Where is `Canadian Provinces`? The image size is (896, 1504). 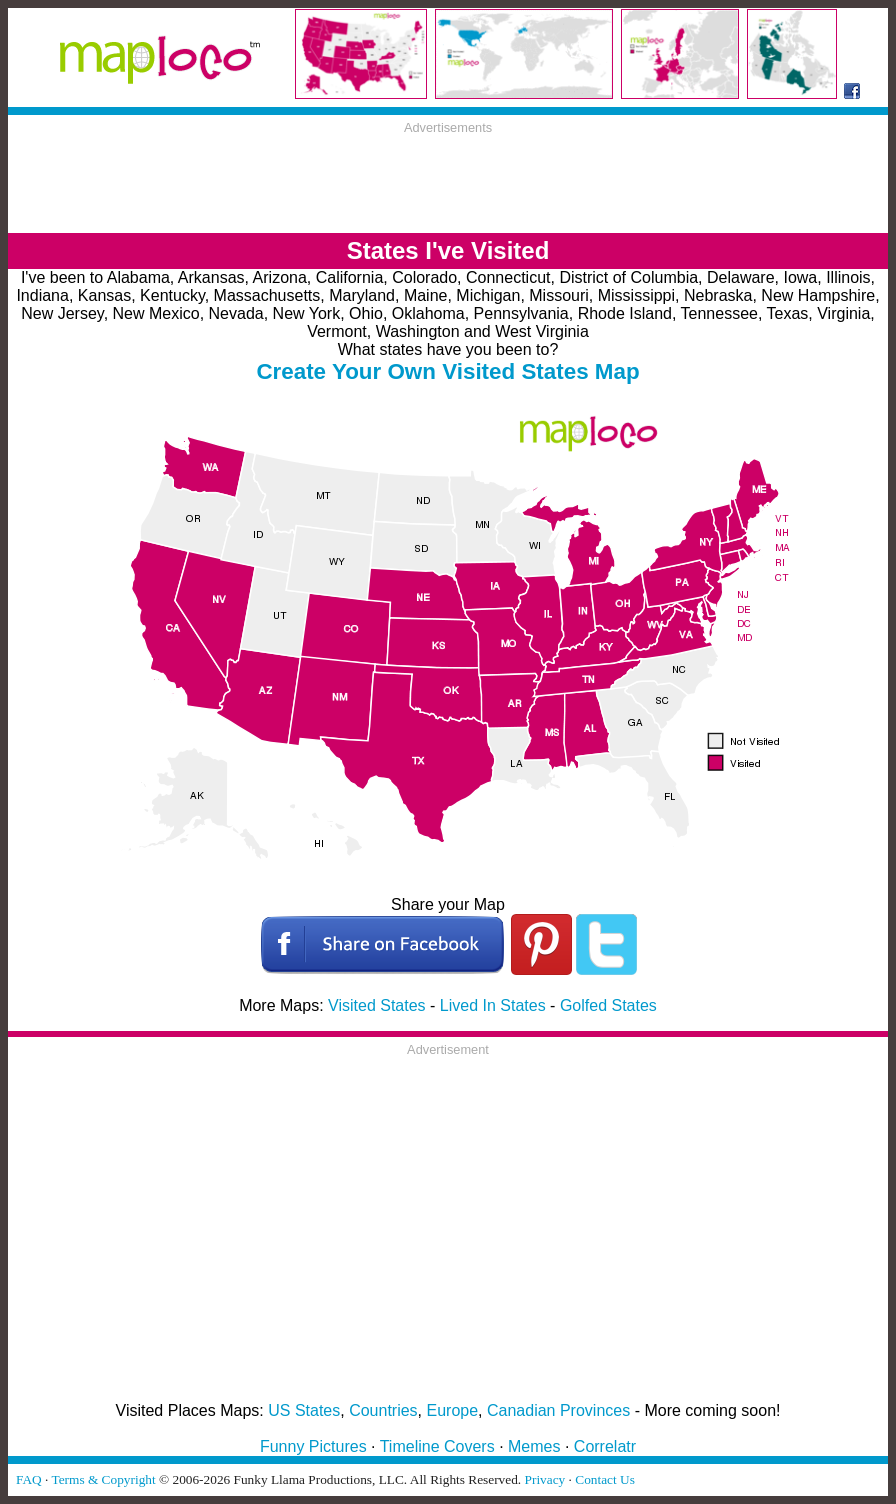
Canadian Provinces is located at coordinates (558, 1410).